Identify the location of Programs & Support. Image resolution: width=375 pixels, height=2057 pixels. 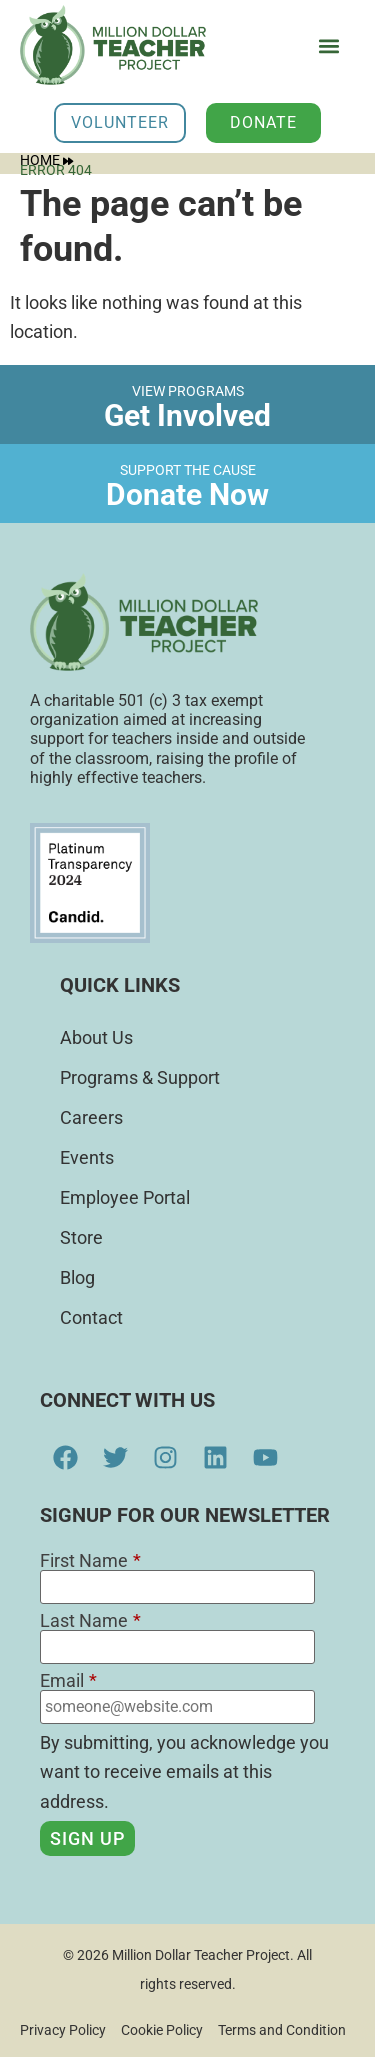
(140, 1077).